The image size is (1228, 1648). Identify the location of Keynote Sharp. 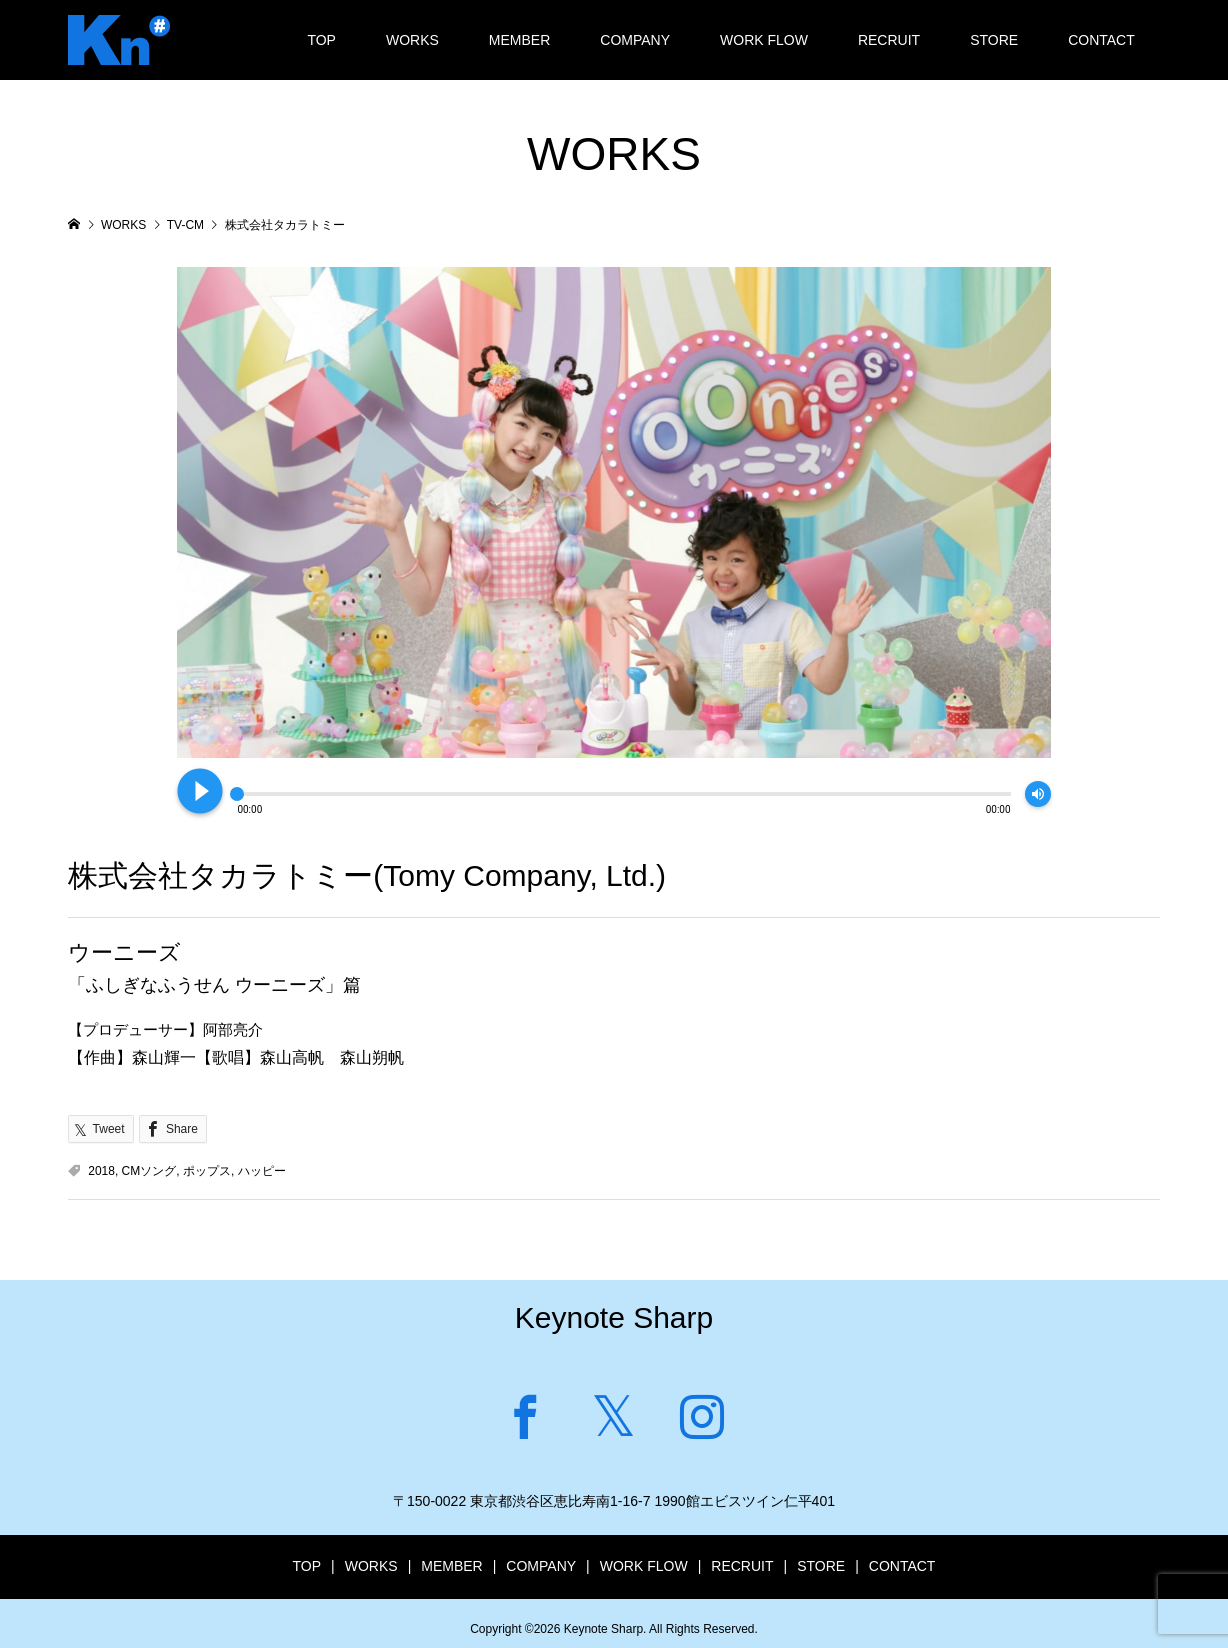
(614, 1317).